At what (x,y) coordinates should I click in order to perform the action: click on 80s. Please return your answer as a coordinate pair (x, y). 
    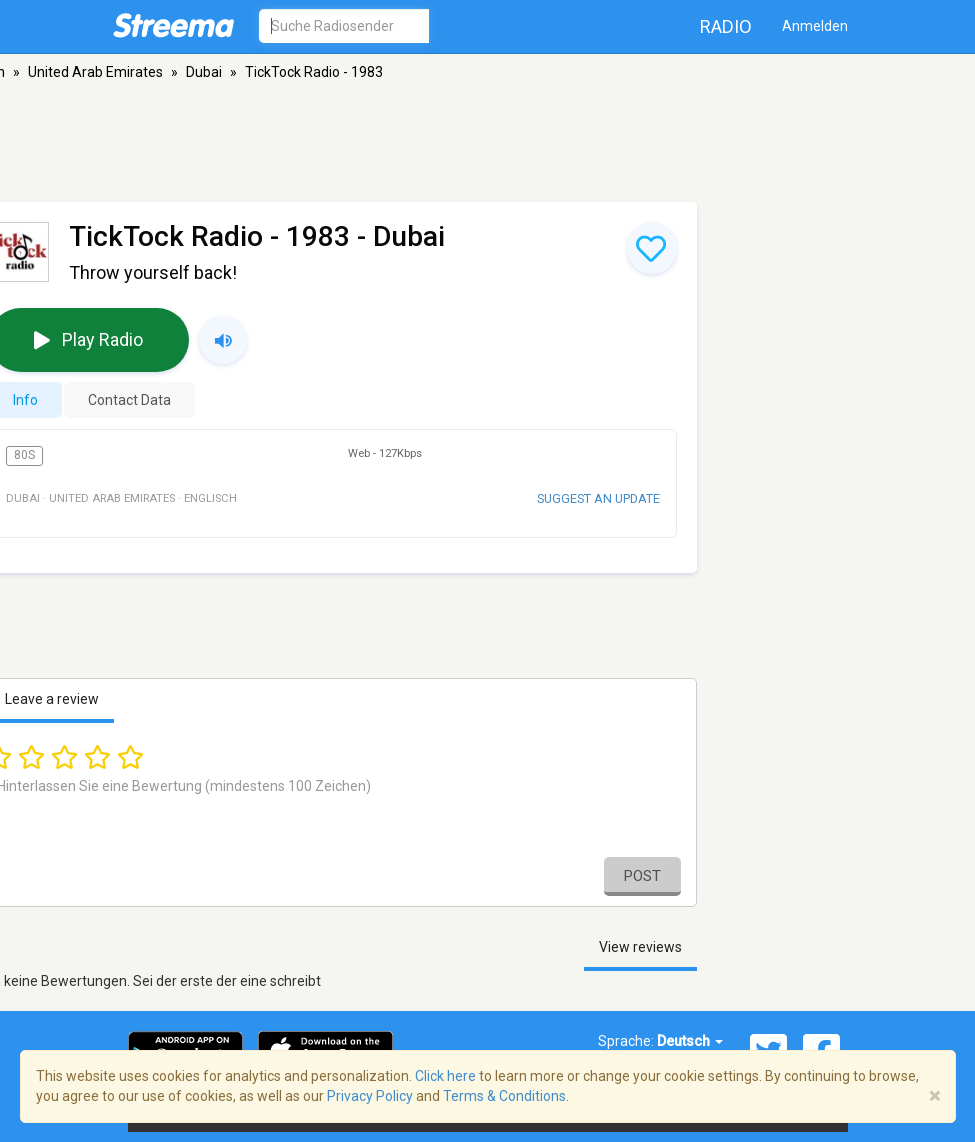
    Looking at the image, I should click on (24, 455).